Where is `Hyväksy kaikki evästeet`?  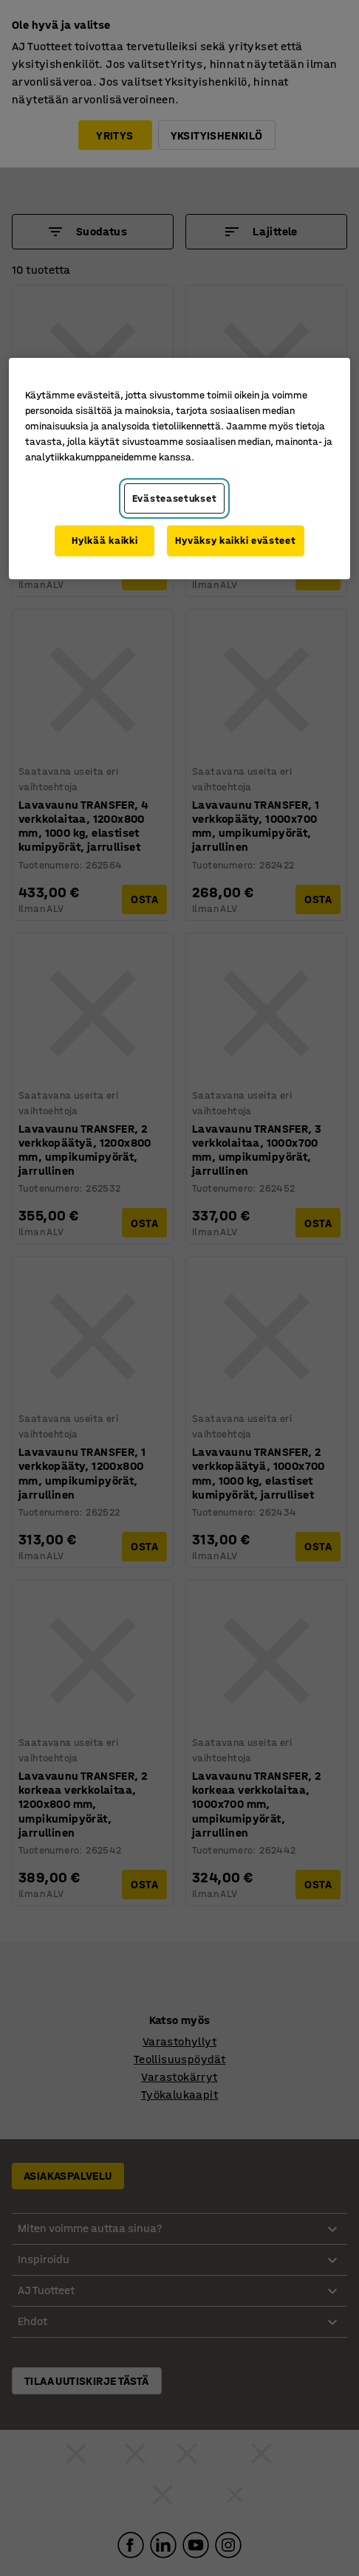 Hyväksy kaikki evästeet is located at coordinates (235, 540).